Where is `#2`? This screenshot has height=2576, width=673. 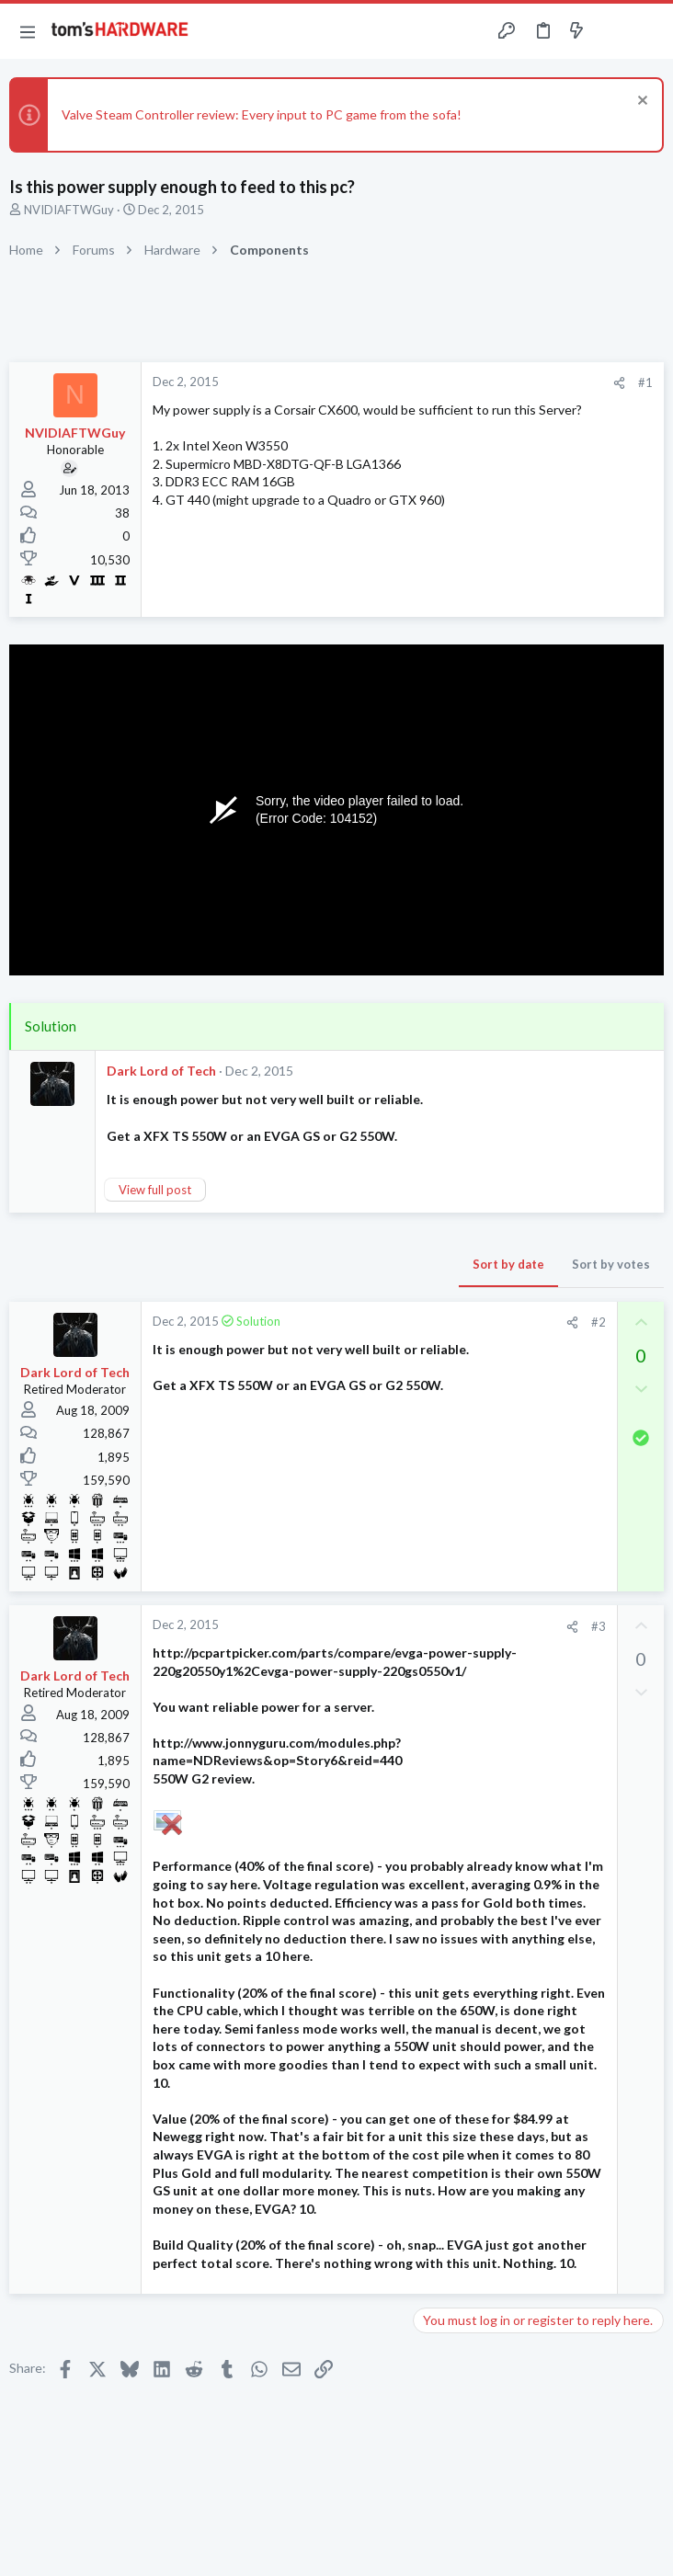 #2 is located at coordinates (598, 1322).